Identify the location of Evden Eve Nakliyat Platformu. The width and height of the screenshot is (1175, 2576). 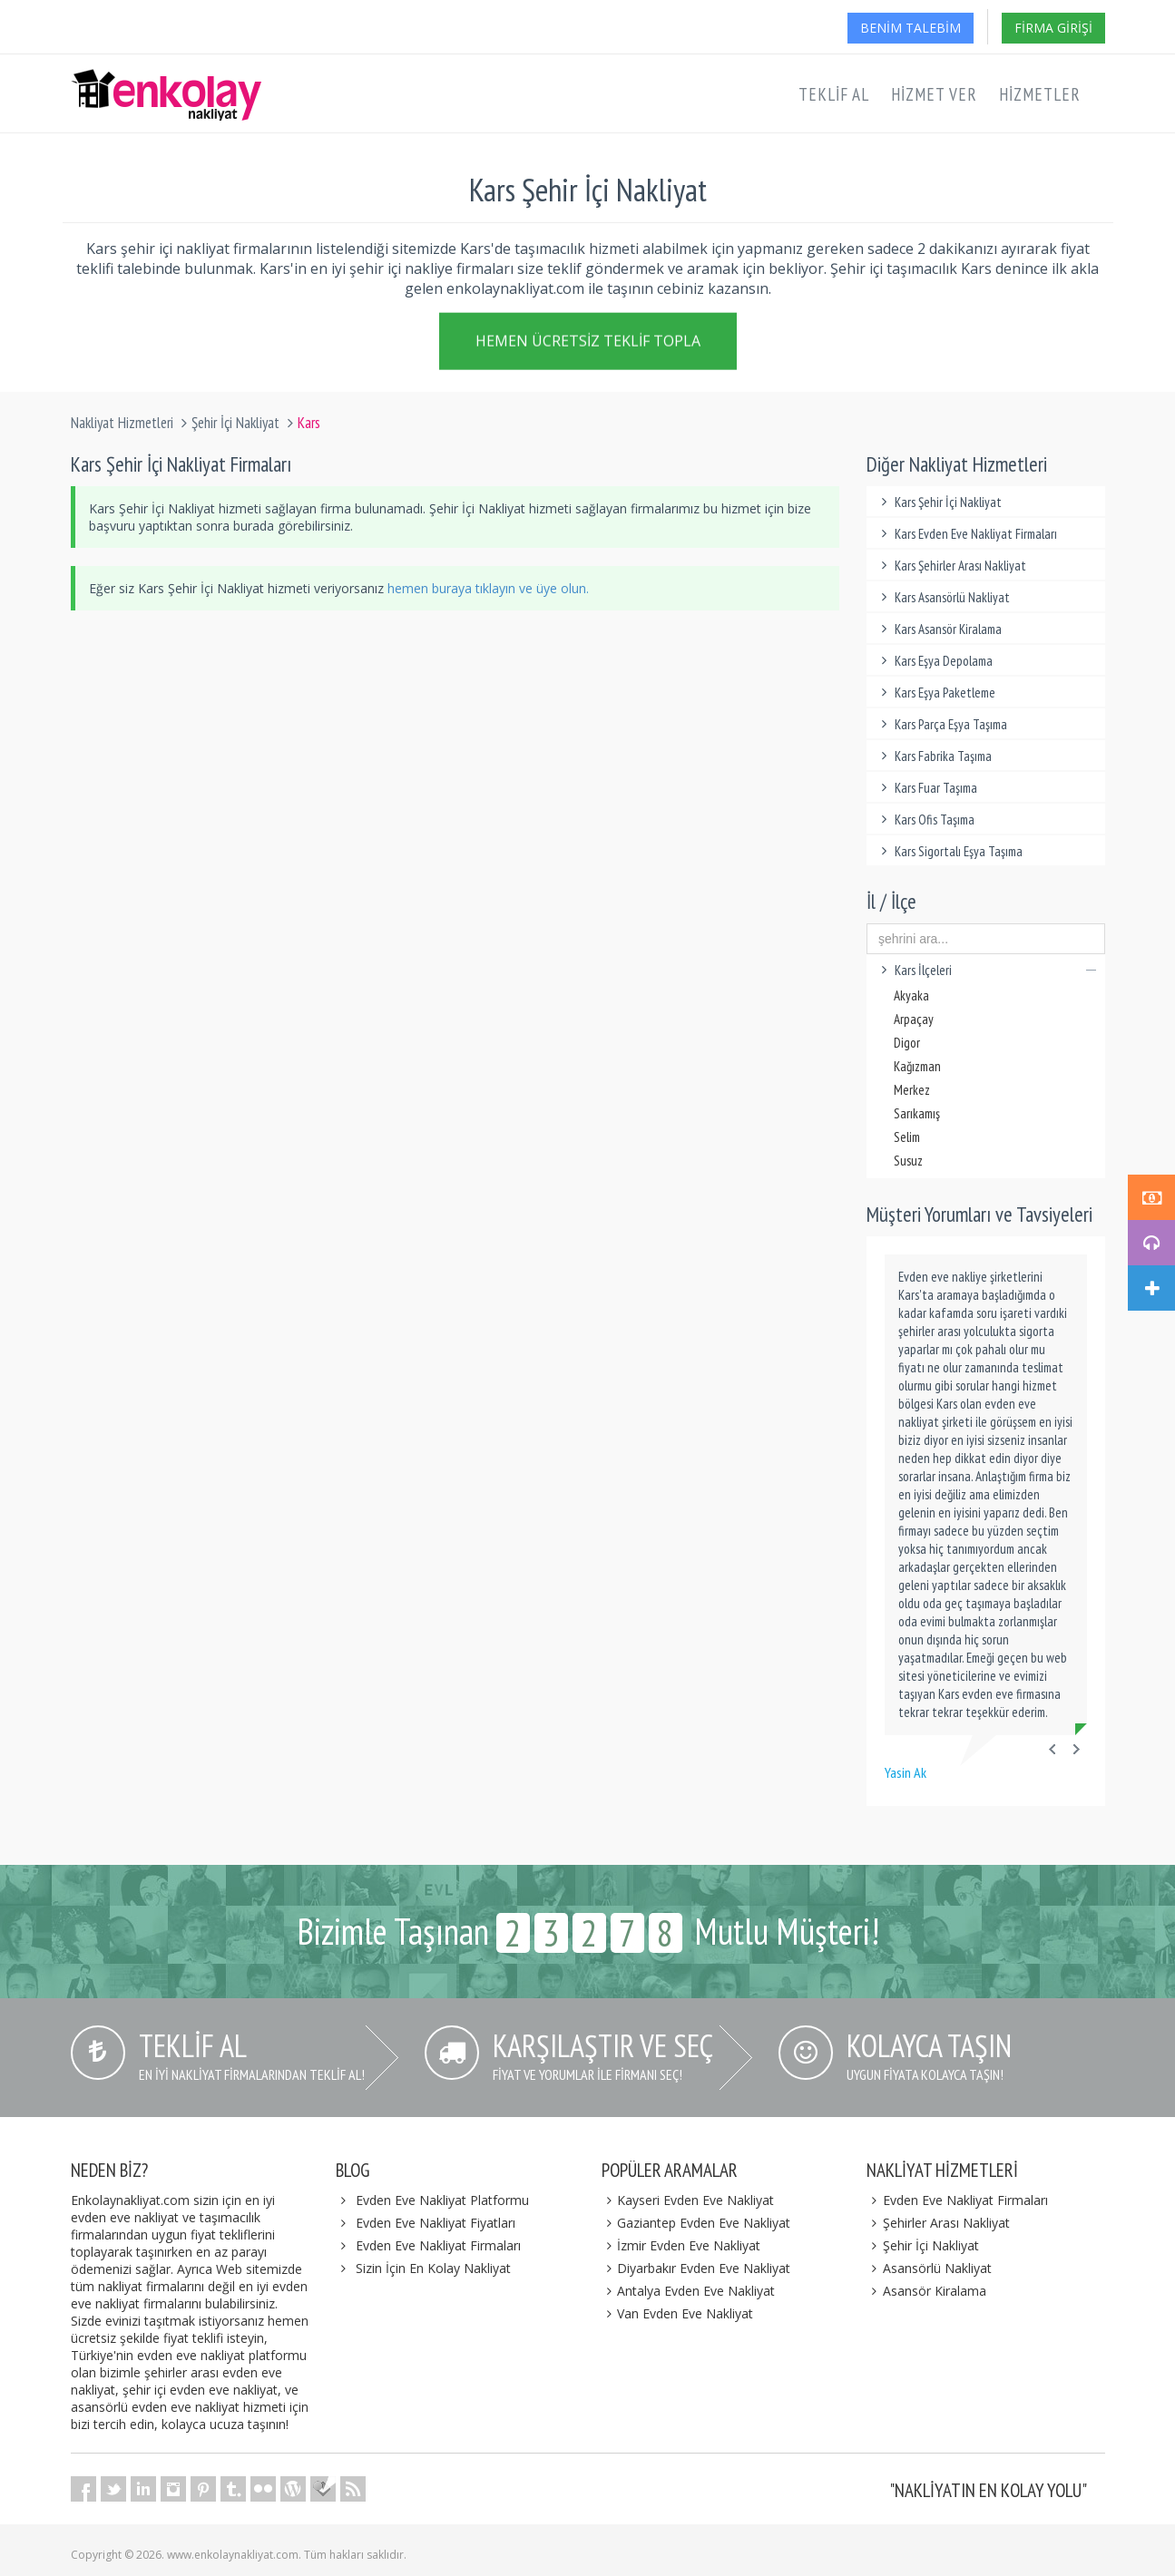
(442, 2200).